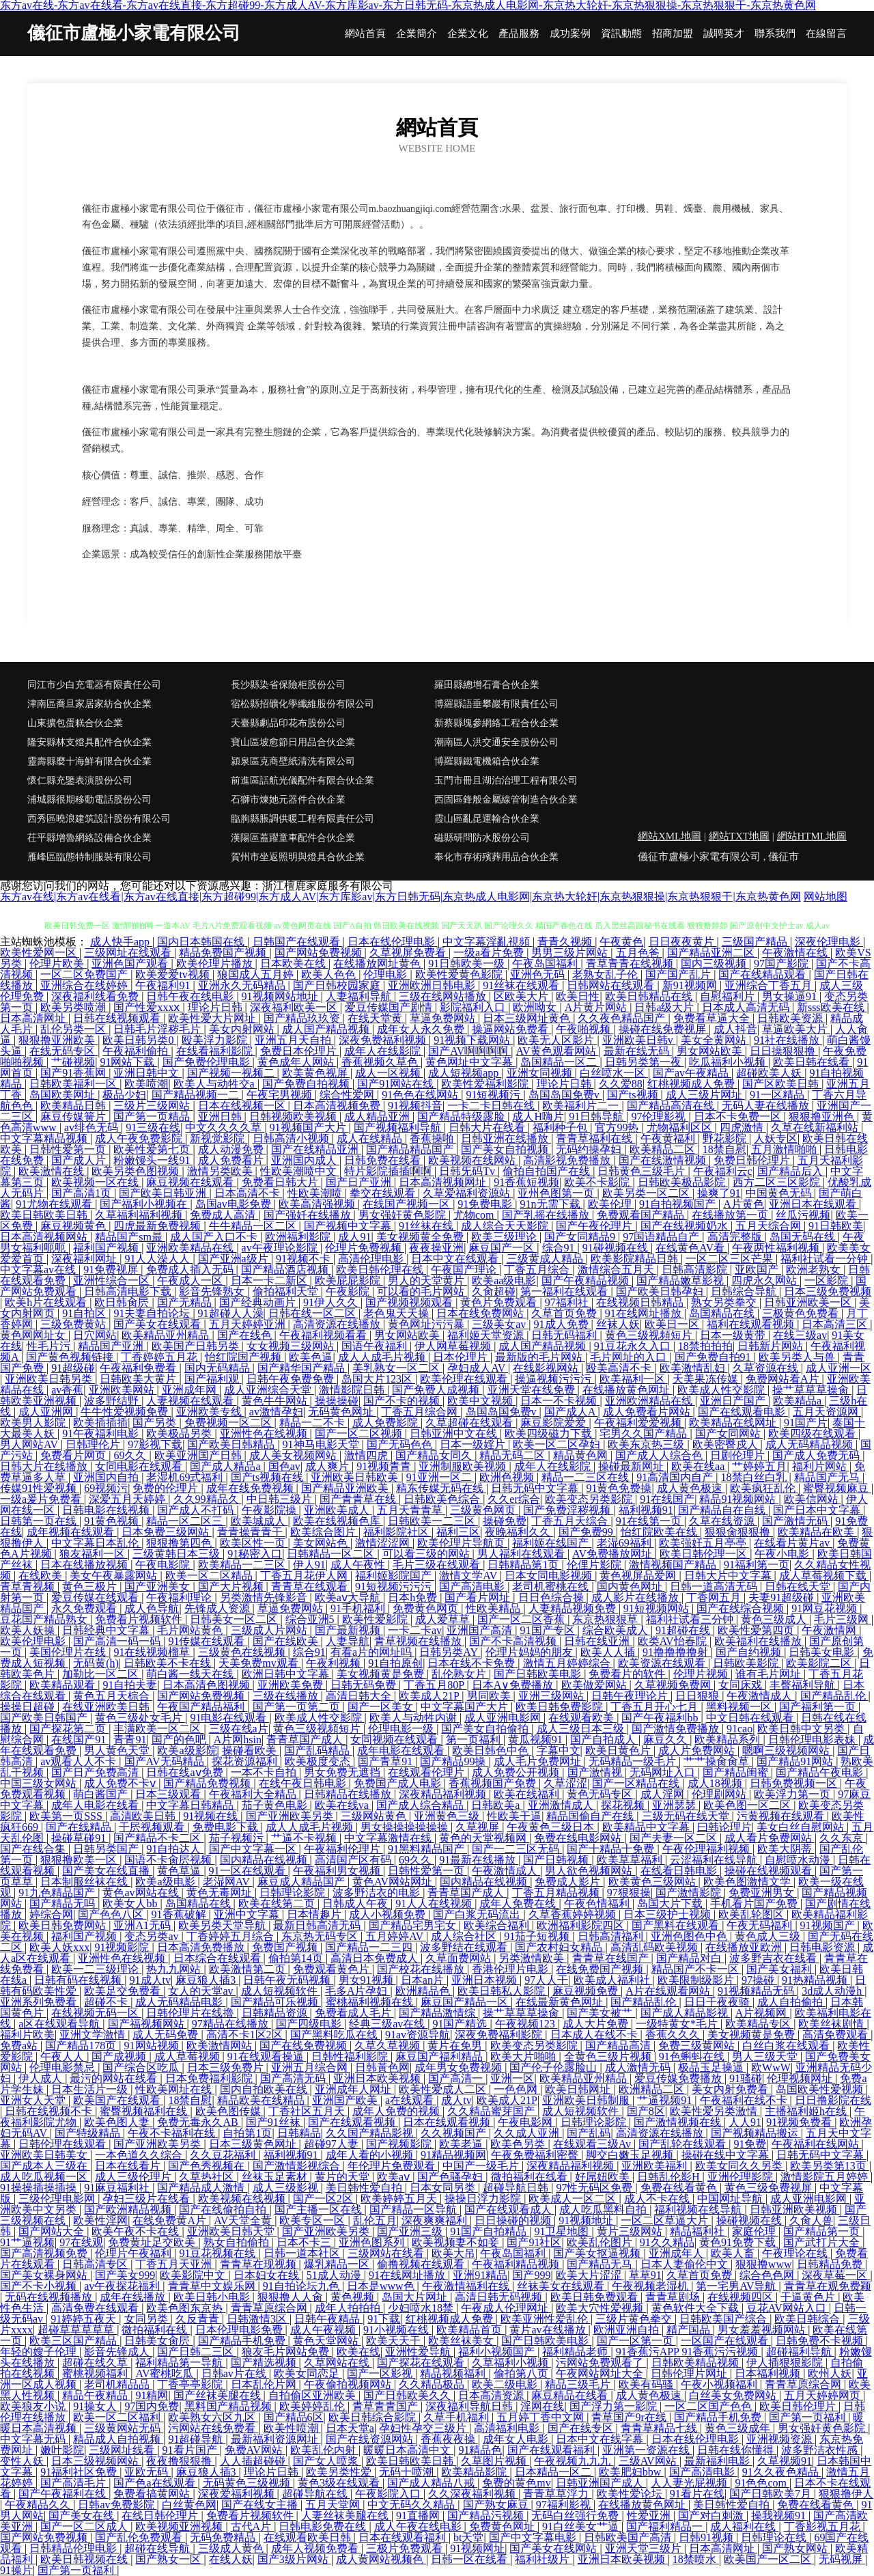 The image size is (874, 2576). I want to click on 三级AV网站, so click(649, 2461).